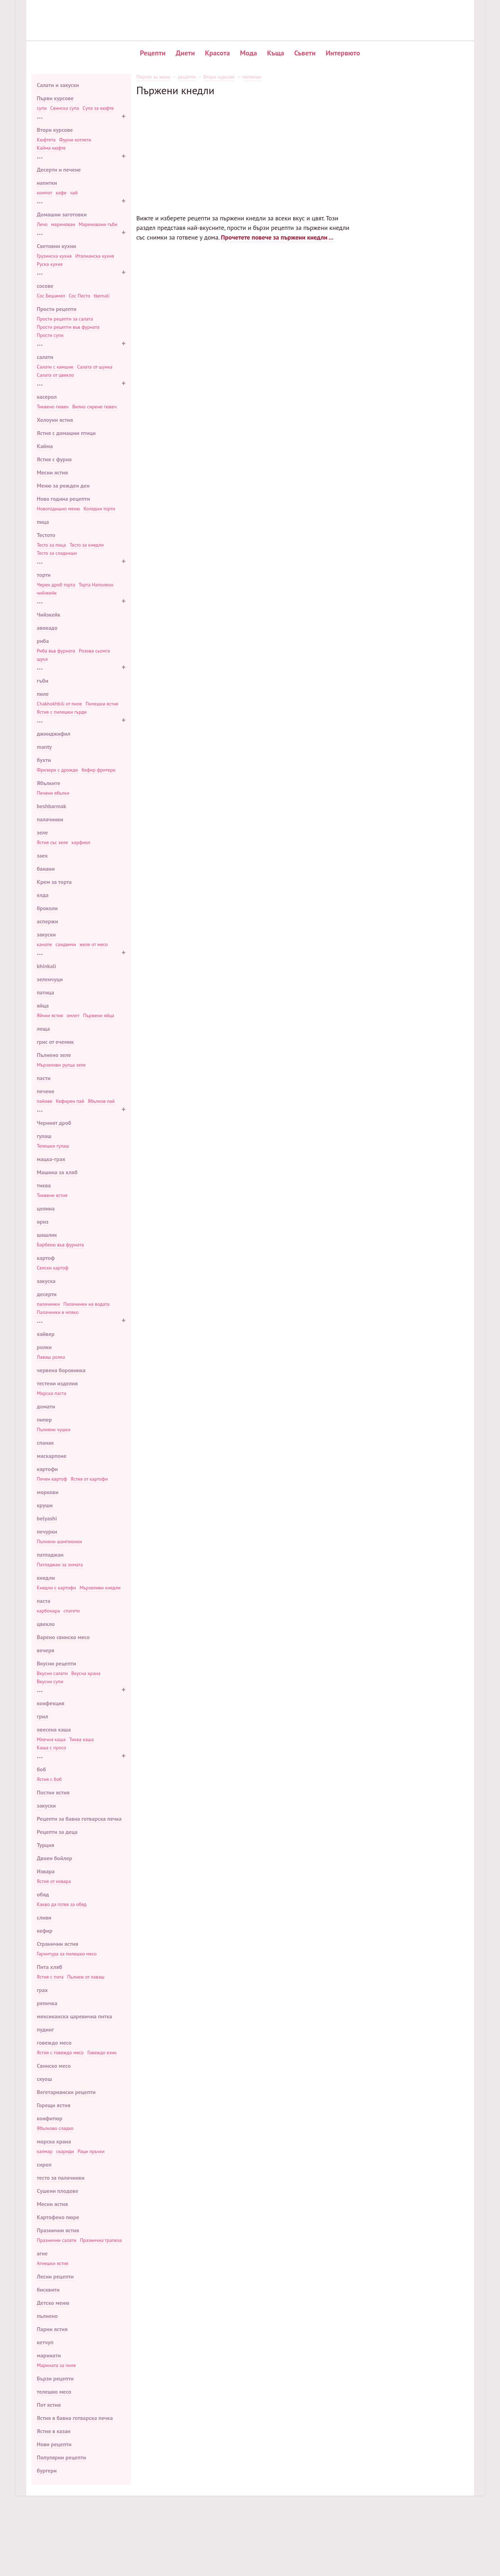 This screenshot has width=500, height=2576. What do you see at coordinates (58, 2190) in the screenshot?
I see `Сушени плодове` at bounding box center [58, 2190].